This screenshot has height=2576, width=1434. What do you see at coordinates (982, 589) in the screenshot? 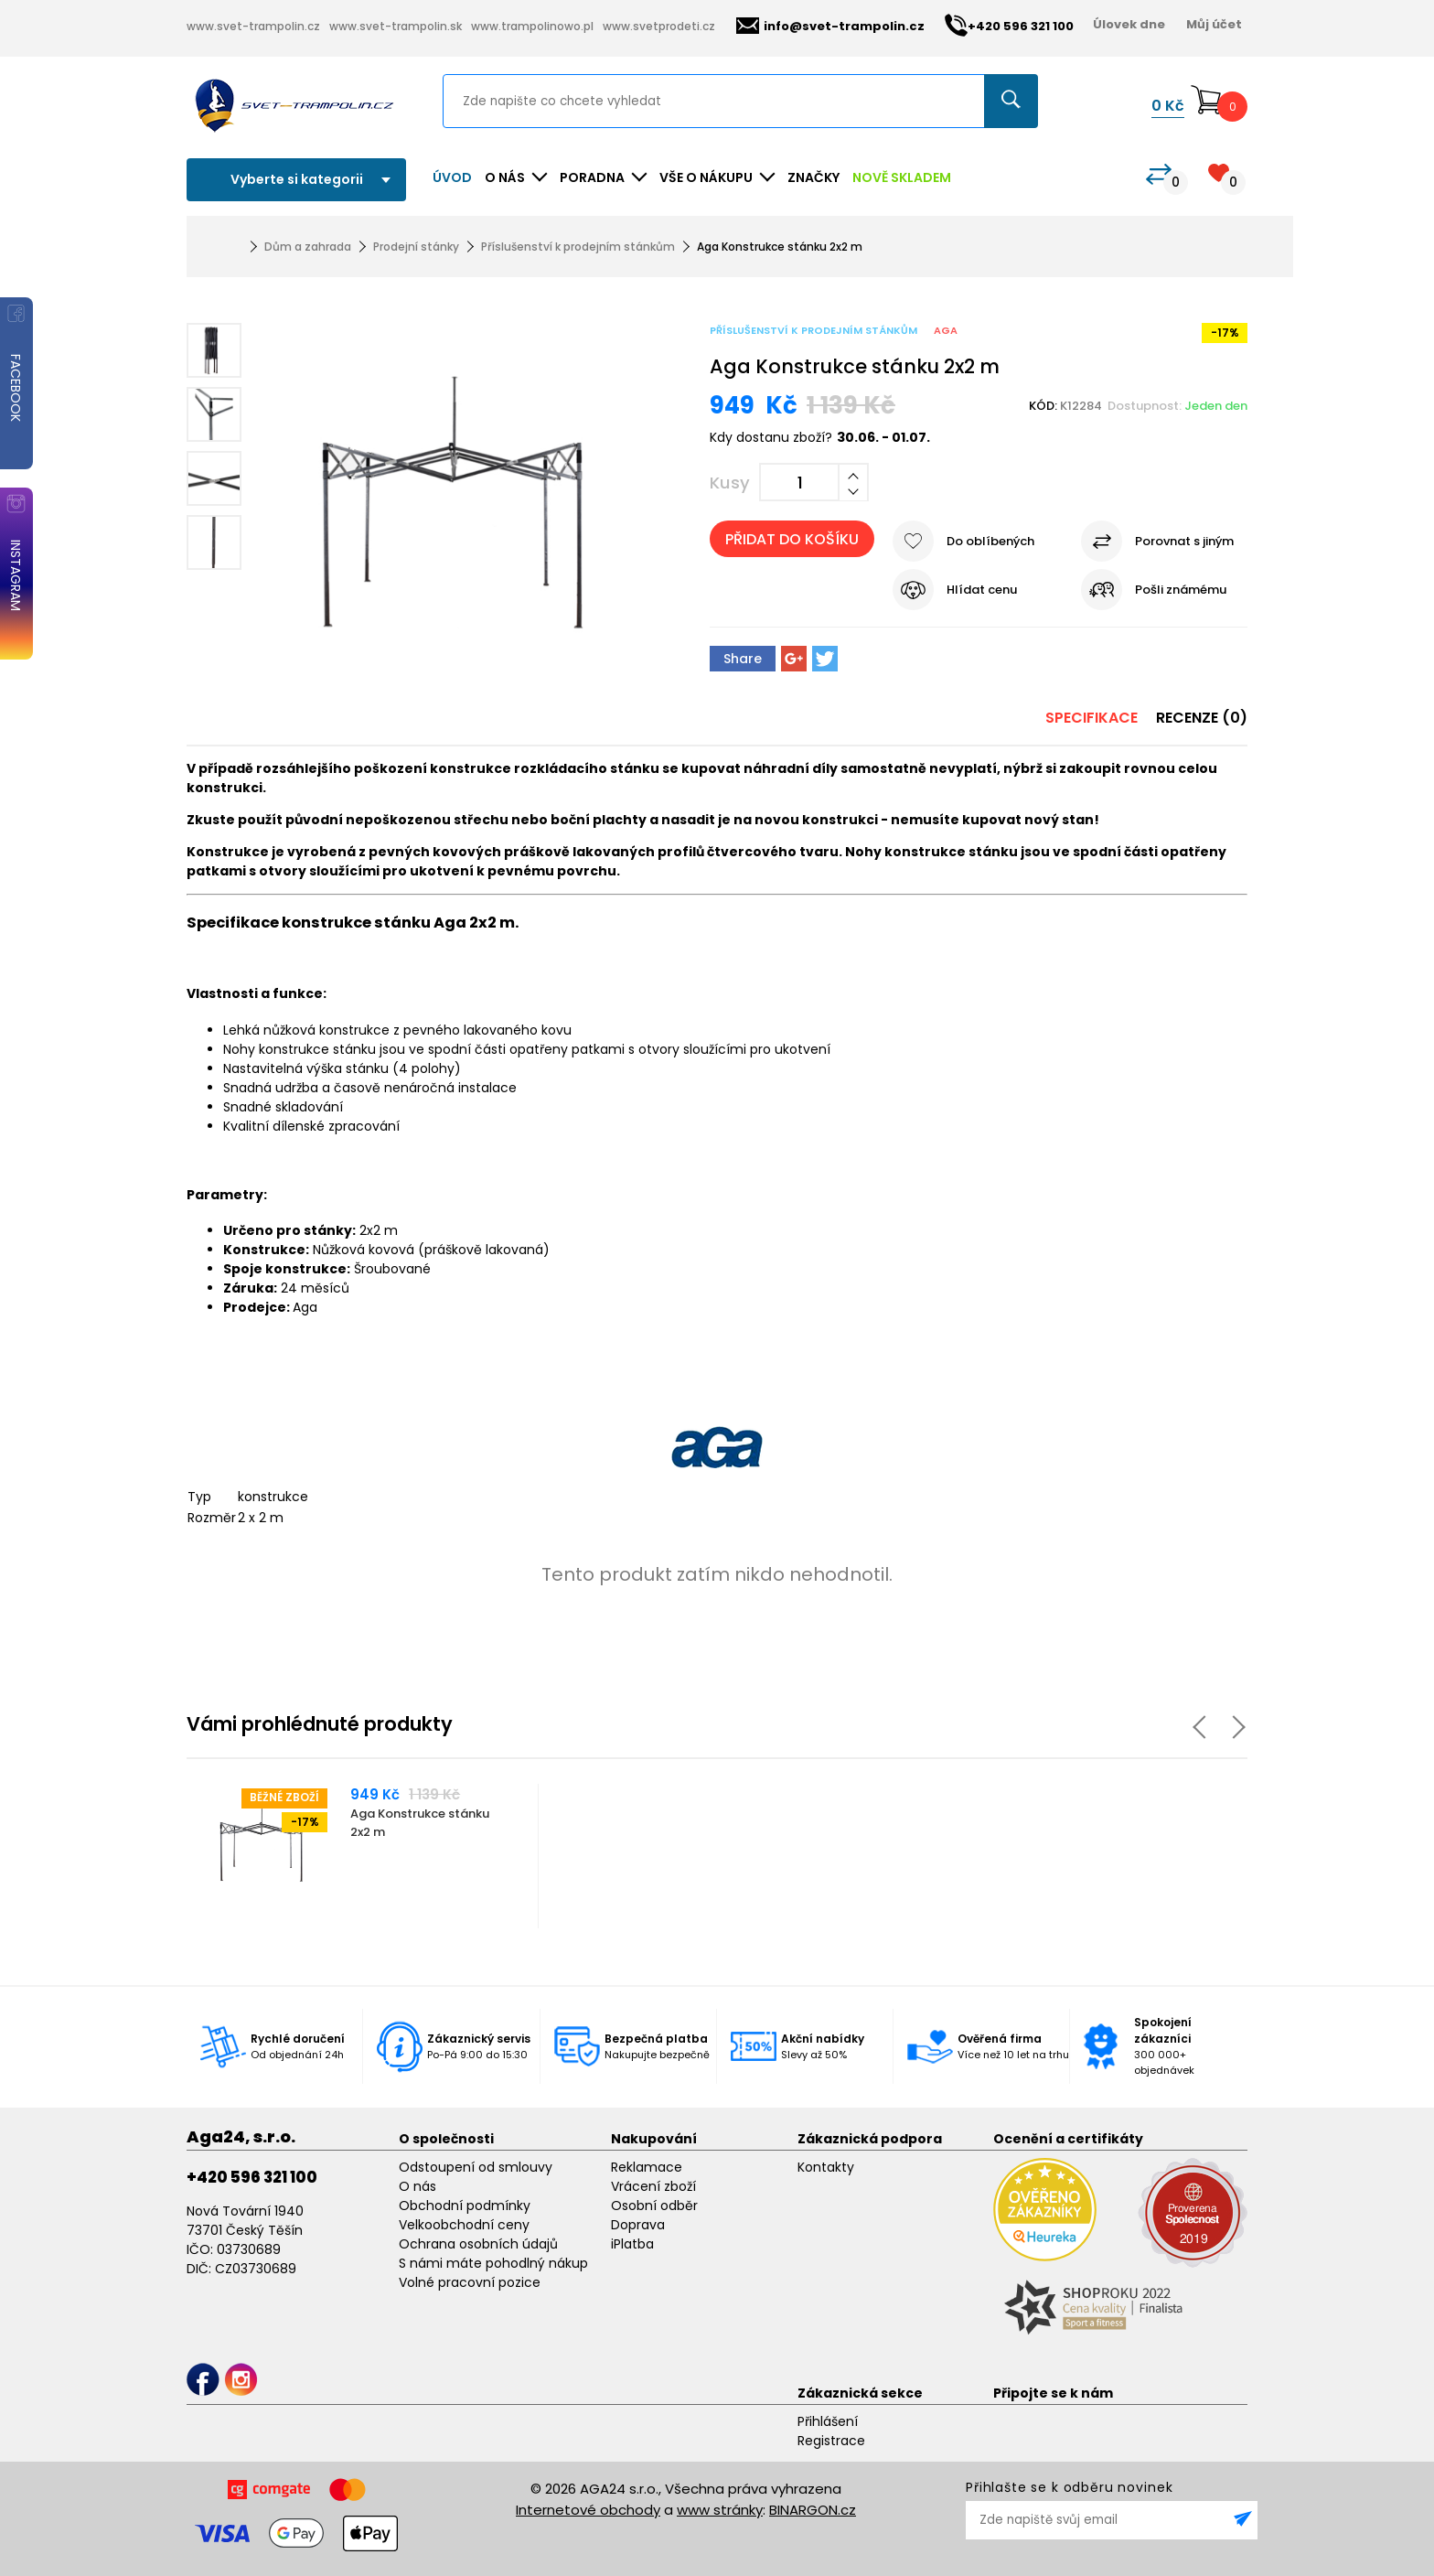
I see `Hlídat cenu` at bounding box center [982, 589].